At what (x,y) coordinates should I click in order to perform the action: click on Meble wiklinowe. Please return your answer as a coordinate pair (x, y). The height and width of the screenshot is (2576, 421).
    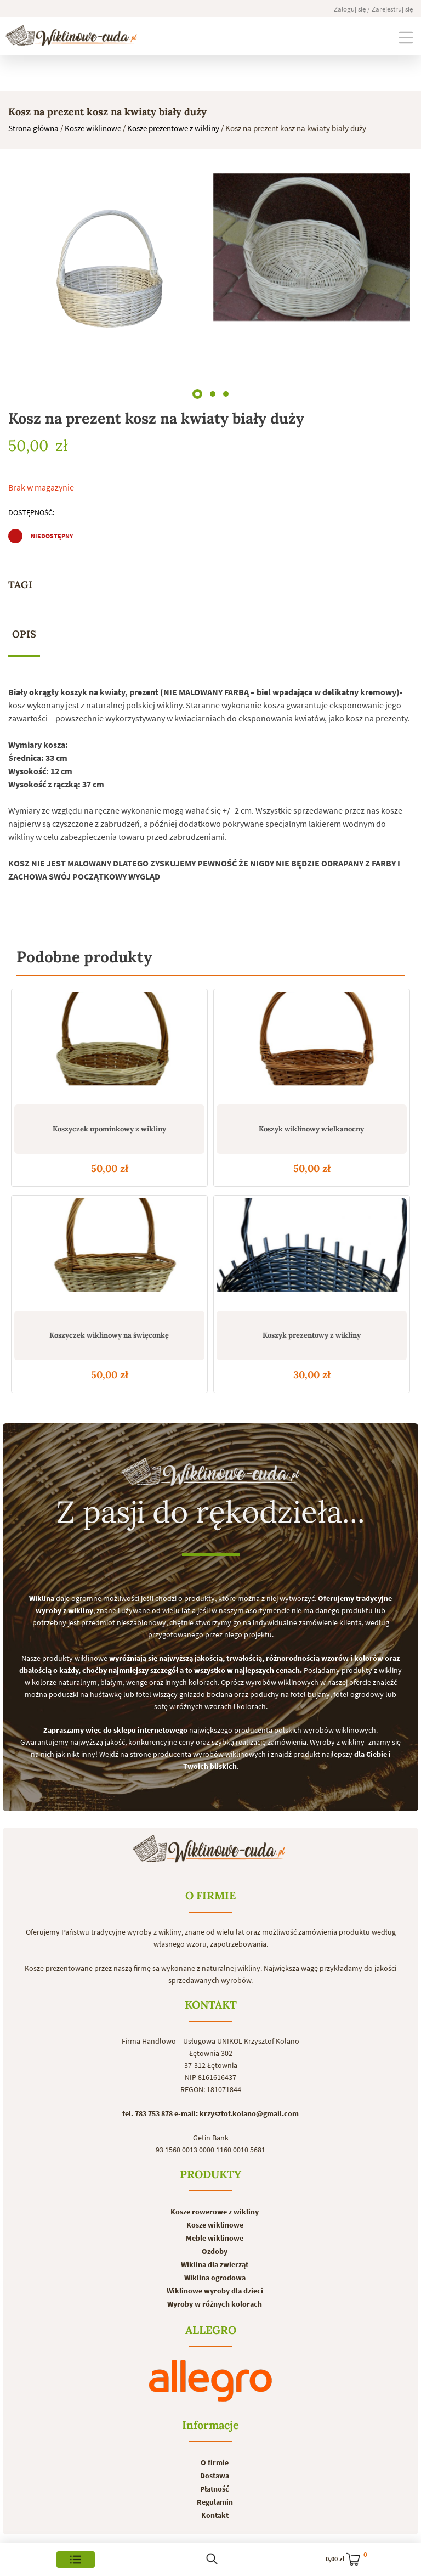
    Looking at the image, I should click on (214, 2238).